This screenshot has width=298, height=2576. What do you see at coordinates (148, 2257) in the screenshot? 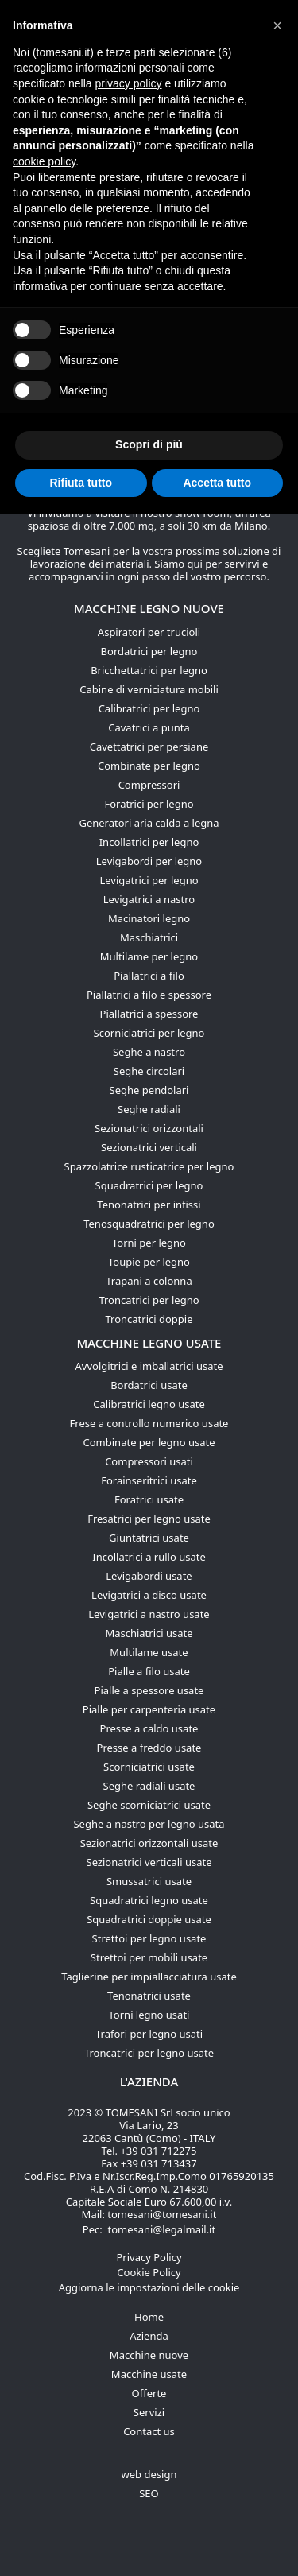
I see `Privacy Policy` at bounding box center [148, 2257].